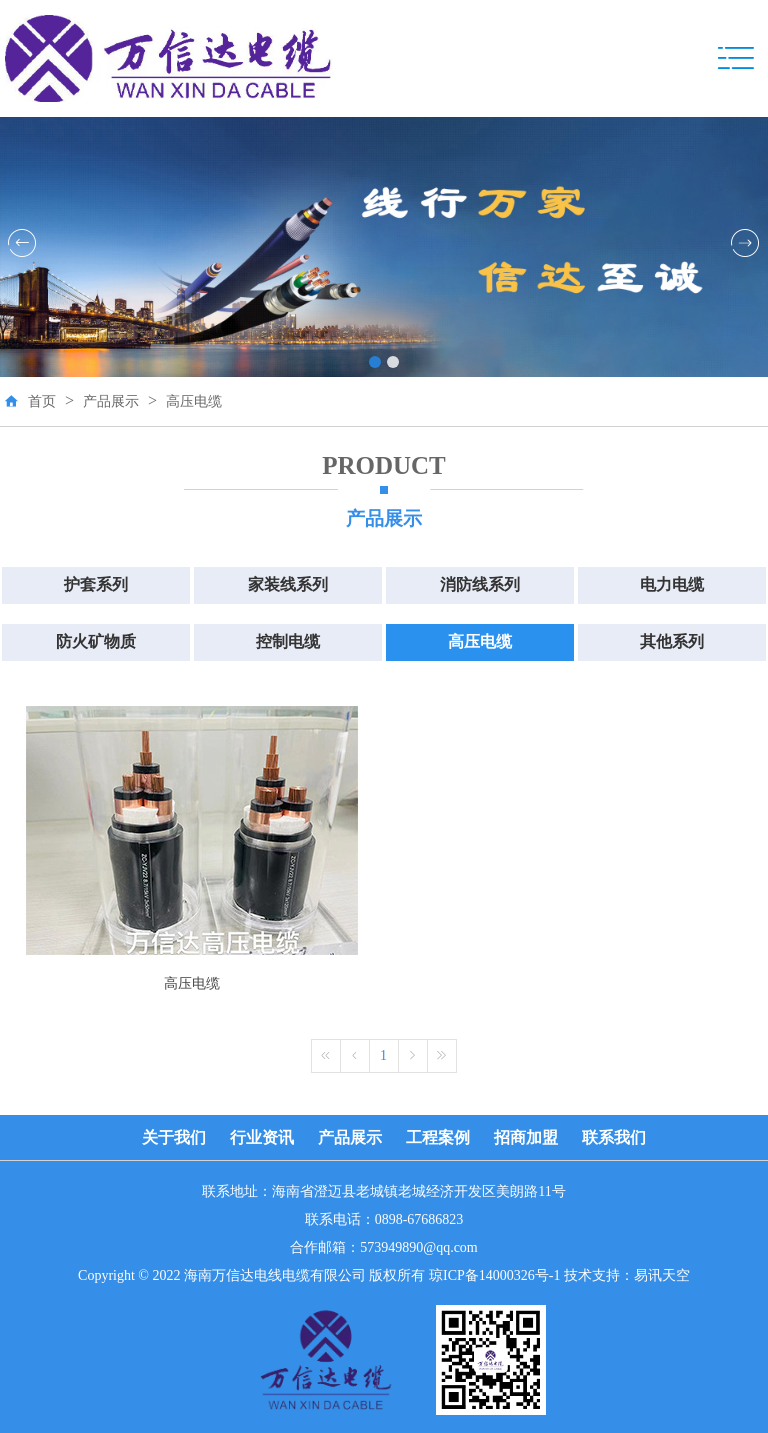 The width and height of the screenshot is (768, 1433). Describe the element at coordinates (438, 1137) in the screenshot. I see `工程案例` at that location.